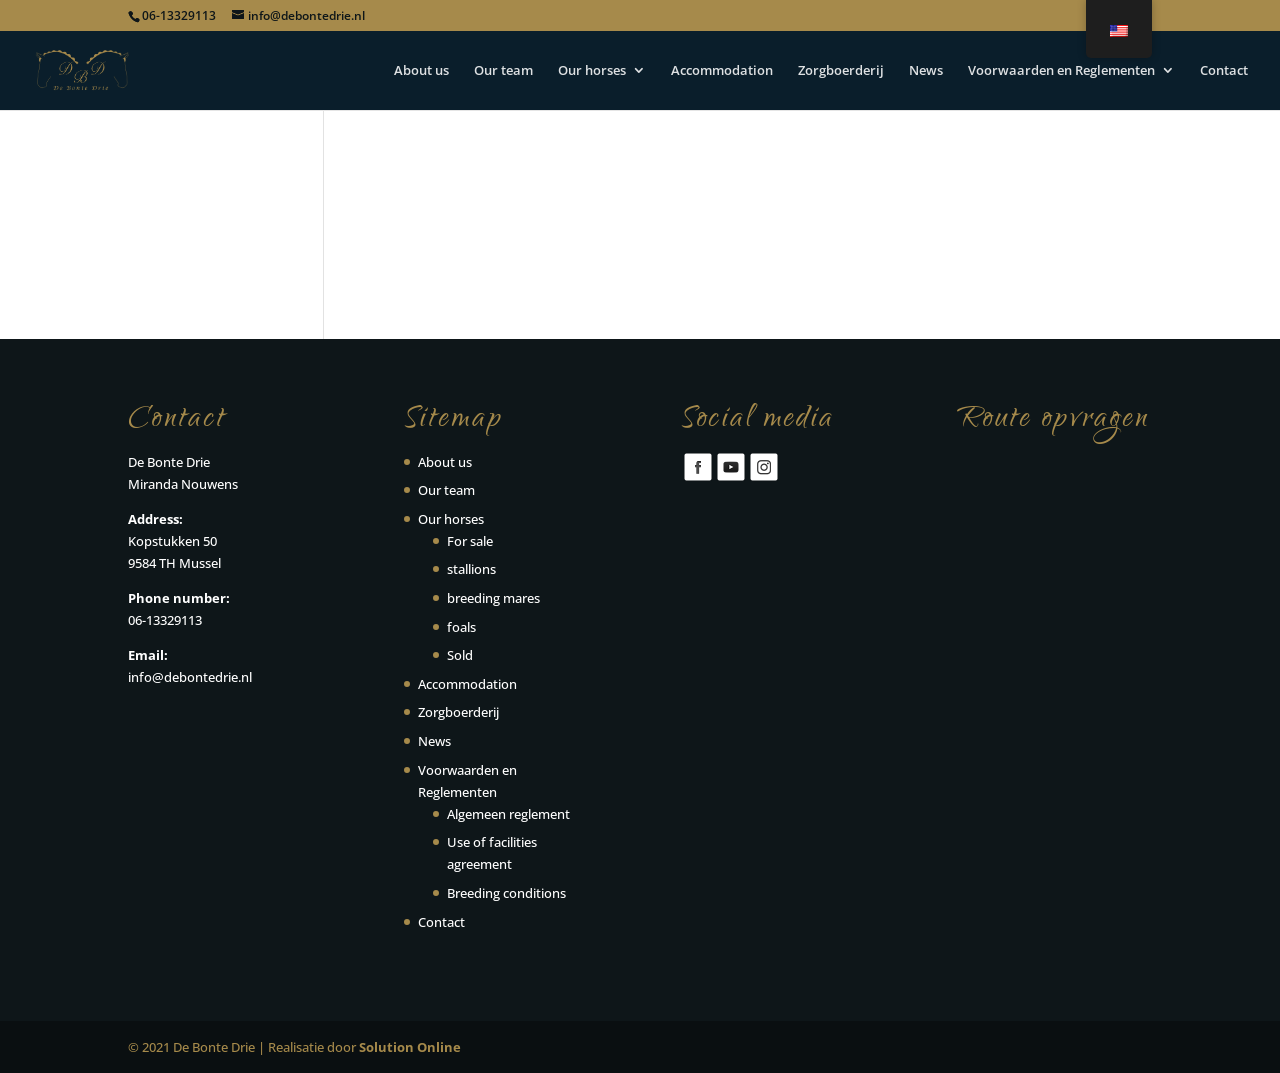 This screenshot has width=1280, height=1073. What do you see at coordinates (926, 71) in the screenshot?
I see `News` at bounding box center [926, 71].